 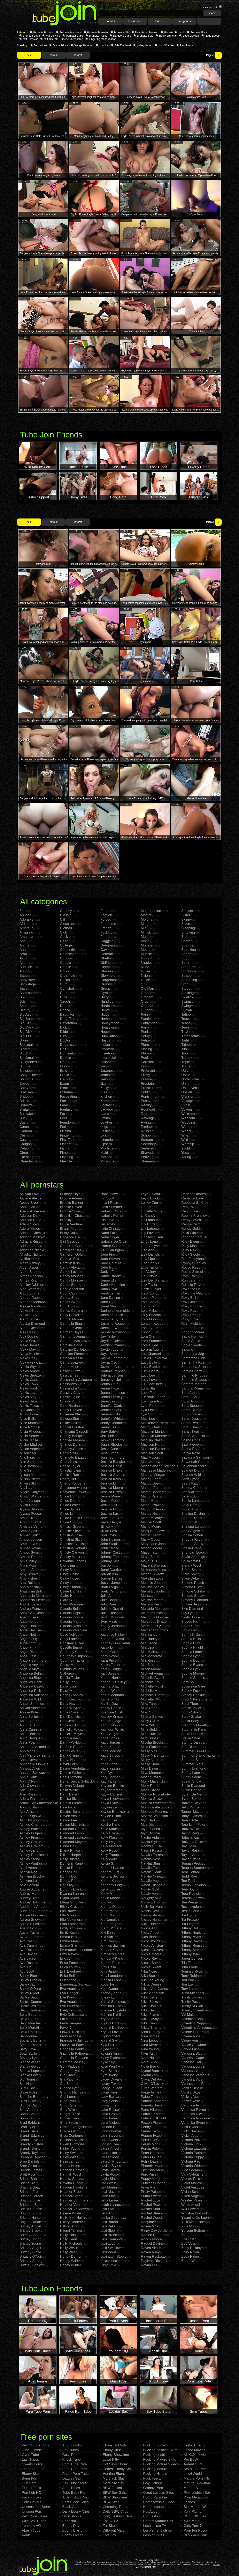 I want to click on Shazia Sahari, so click(x=192, y=1535).